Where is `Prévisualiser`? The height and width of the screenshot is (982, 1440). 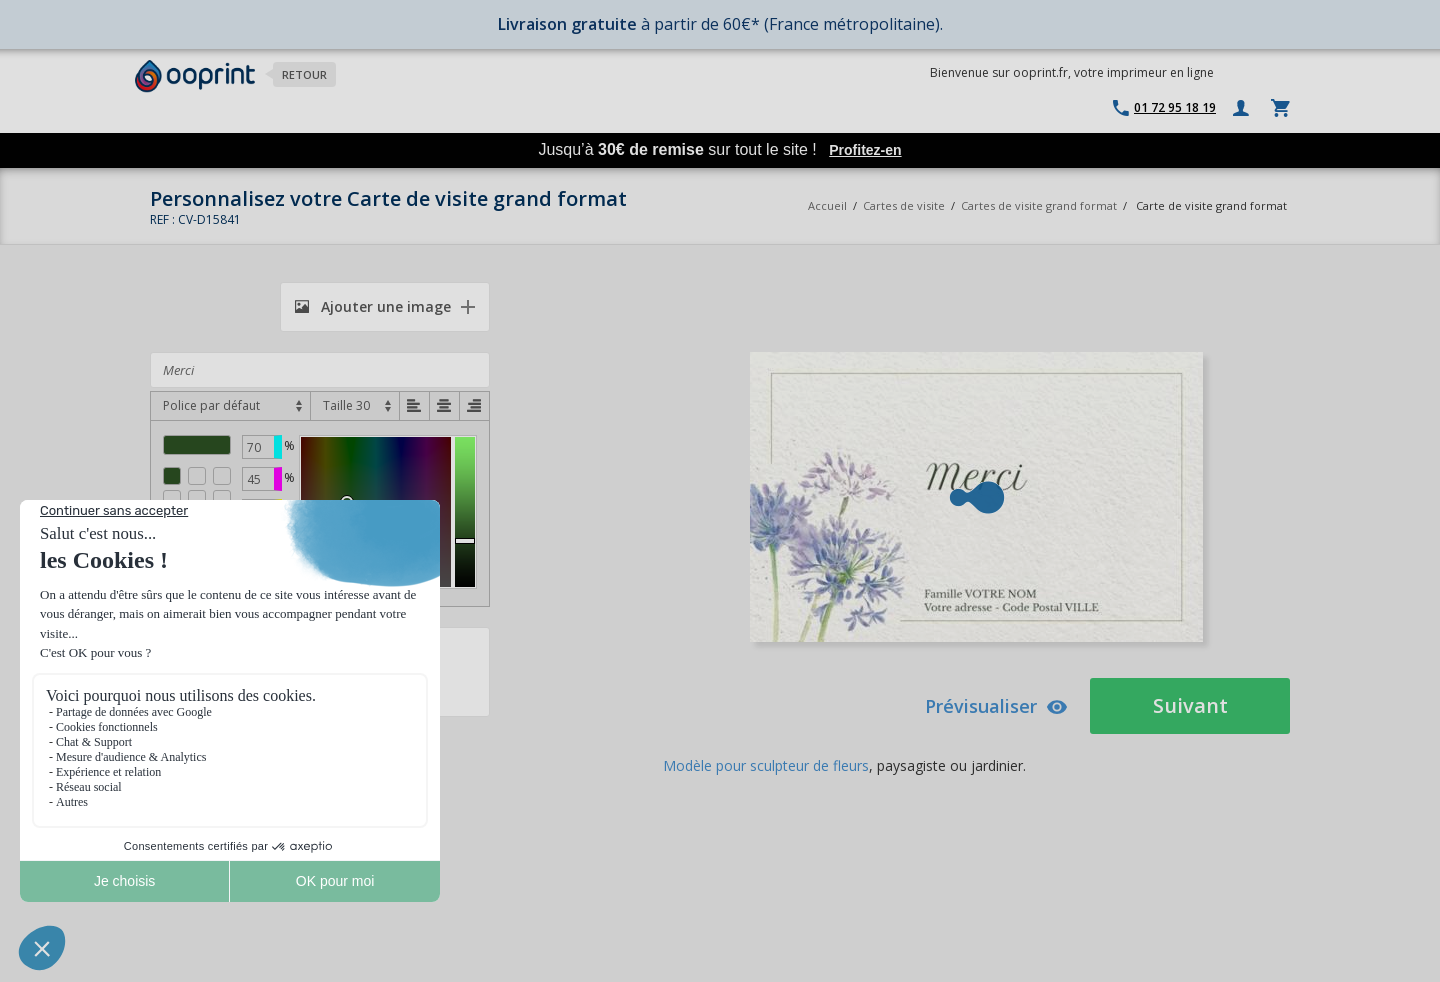 Prévisualiser is located at coordinates (996, 706).